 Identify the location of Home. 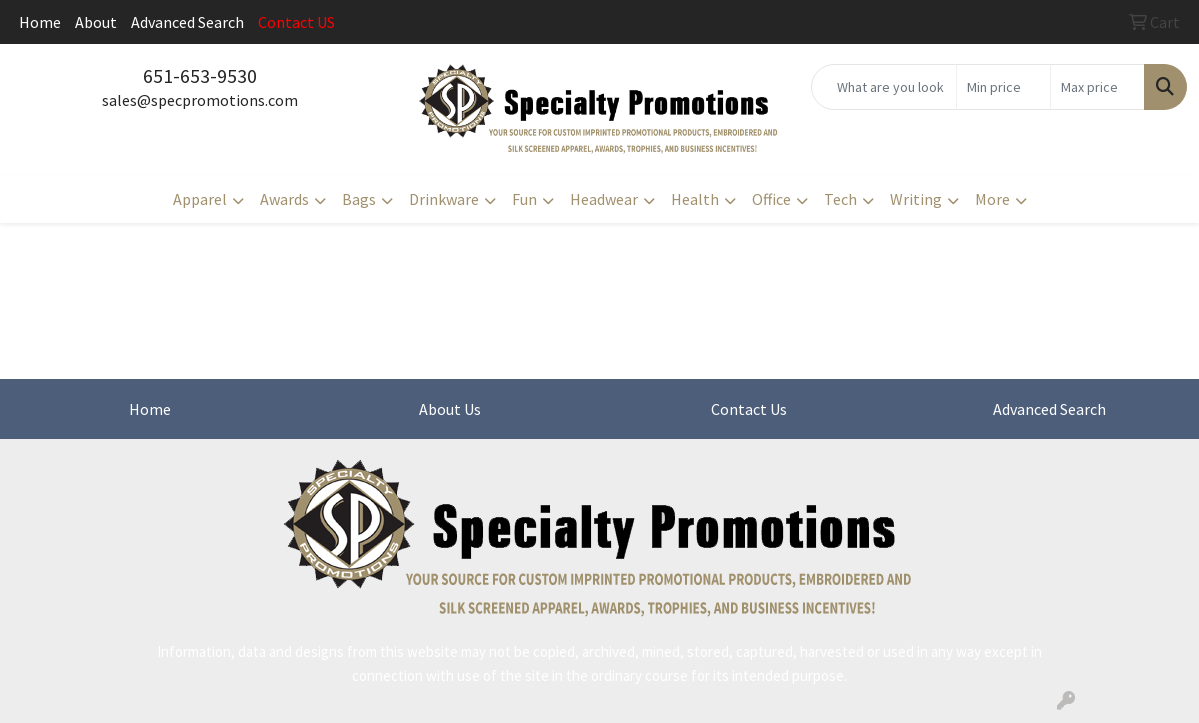
(40, 22).